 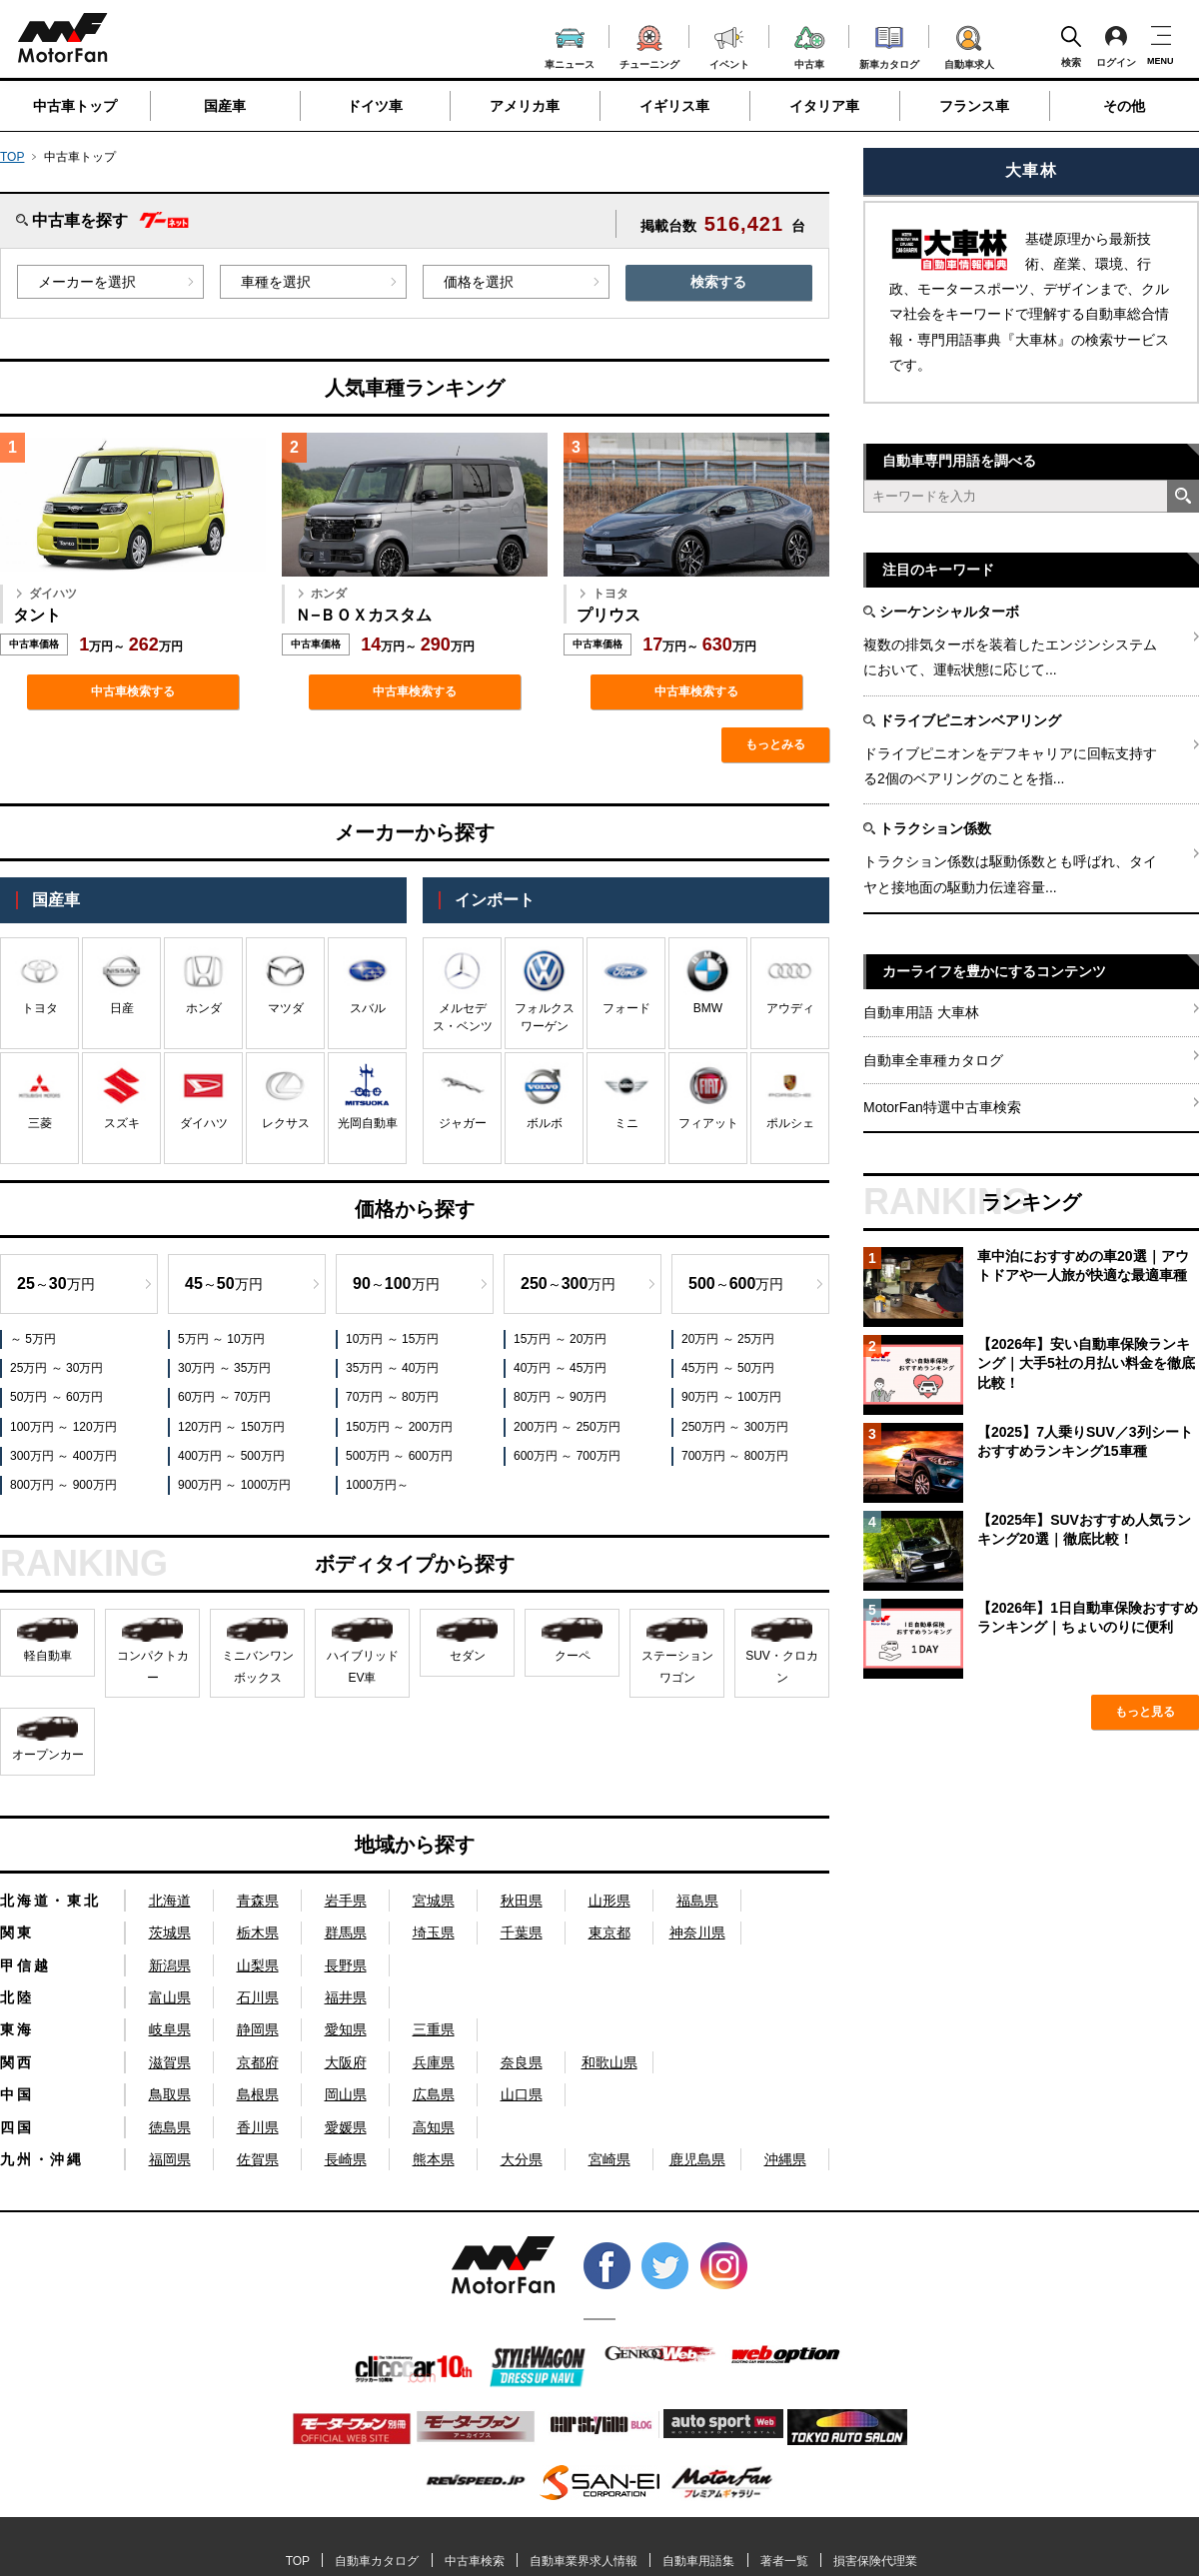 I want to click on 700万円 ～ 800万円, so click(x=734, y=1456).